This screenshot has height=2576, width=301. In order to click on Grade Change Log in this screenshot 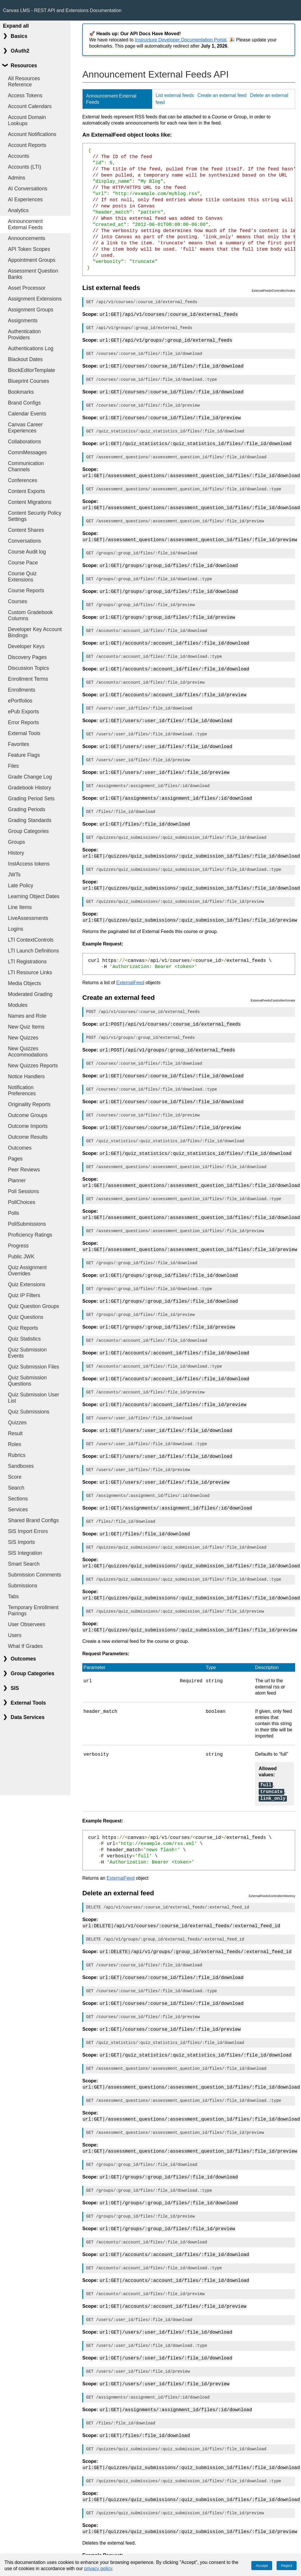, I will do `click(30, 777)`.